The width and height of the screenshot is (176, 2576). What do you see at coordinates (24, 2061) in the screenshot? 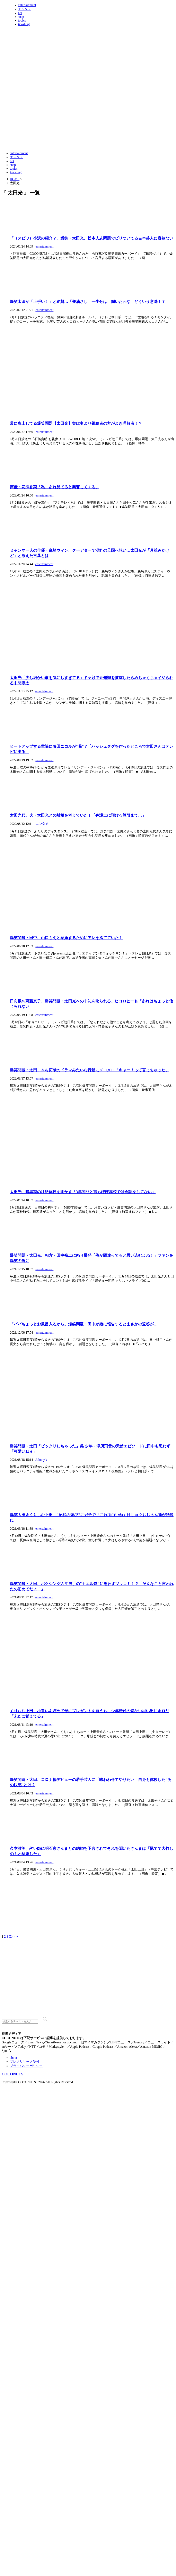
I see `プレスリリース受付` at bounding box center [24, 2061].